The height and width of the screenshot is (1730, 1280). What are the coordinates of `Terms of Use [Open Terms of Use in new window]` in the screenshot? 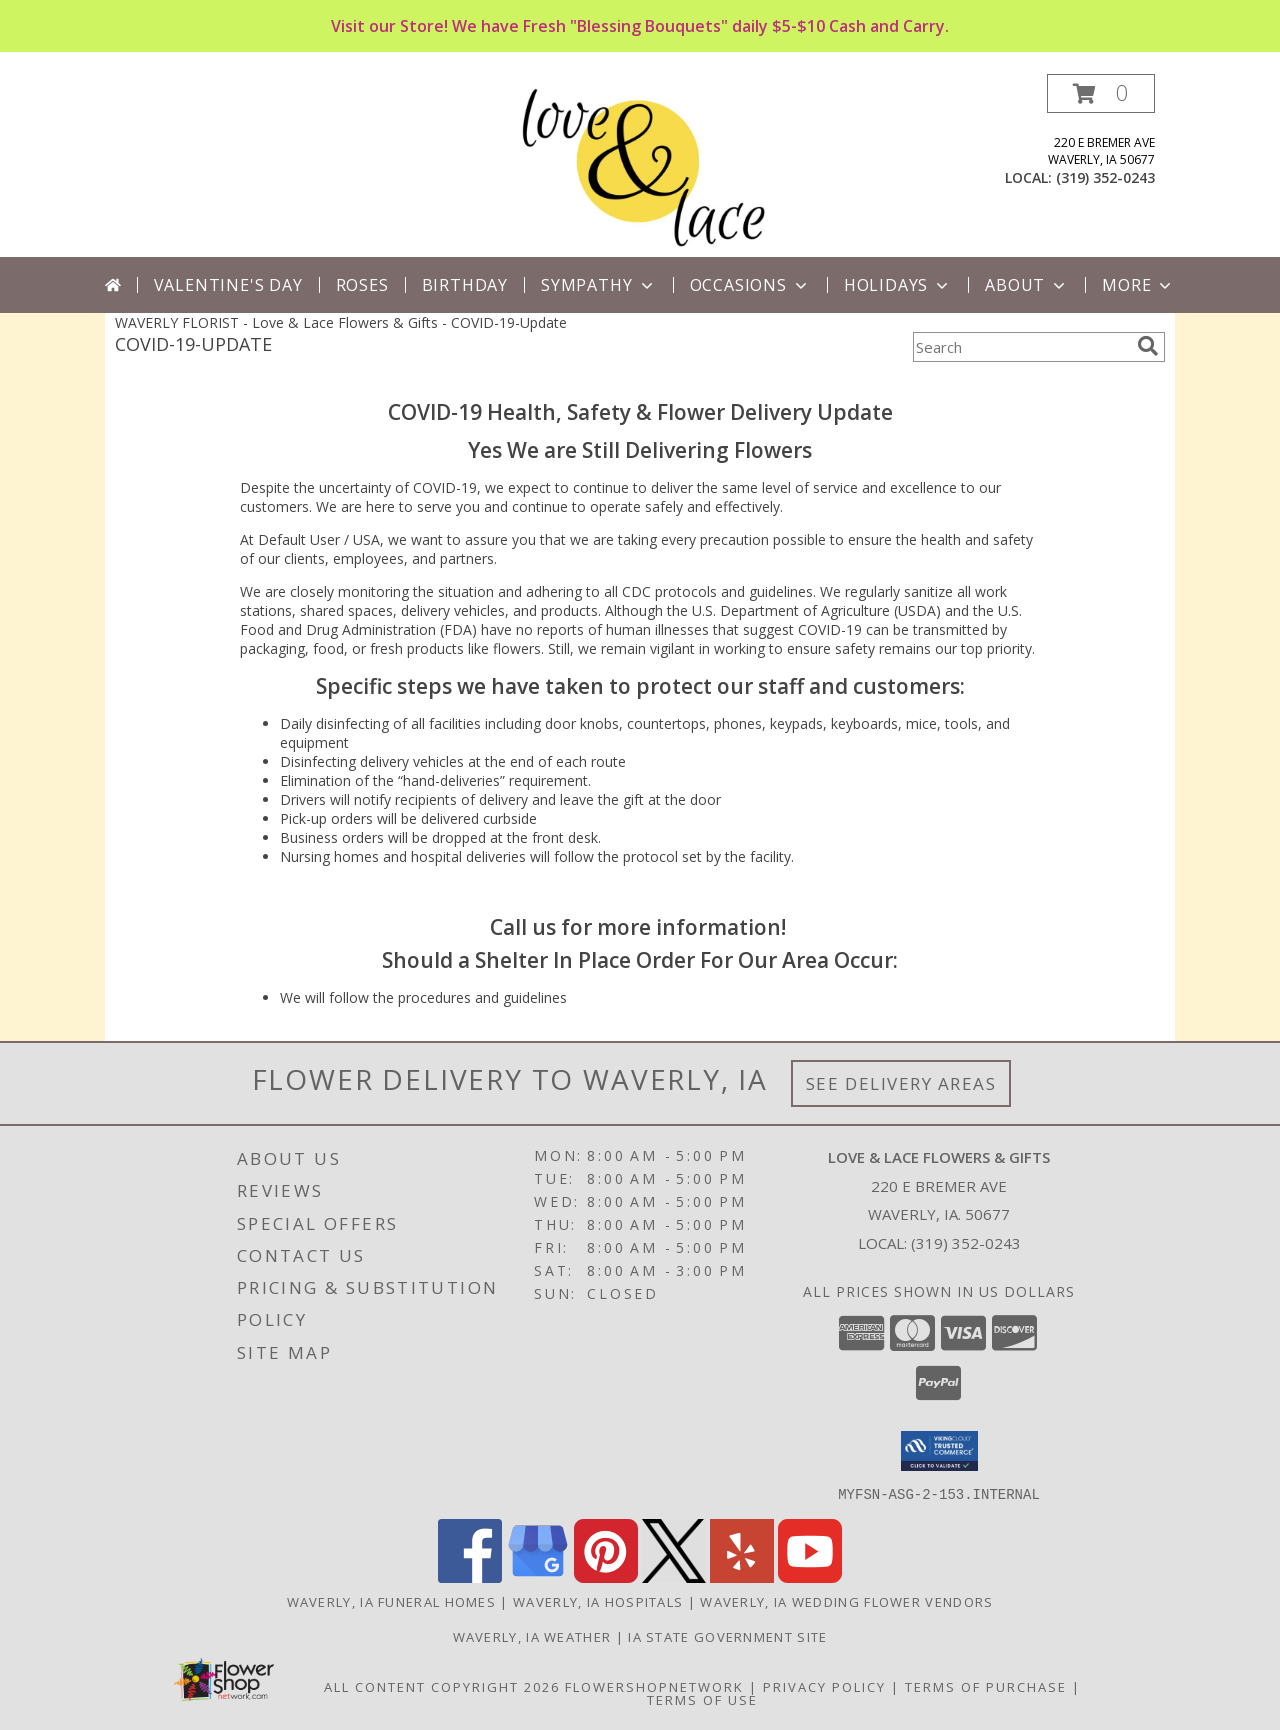 It's located at (702, 1699).